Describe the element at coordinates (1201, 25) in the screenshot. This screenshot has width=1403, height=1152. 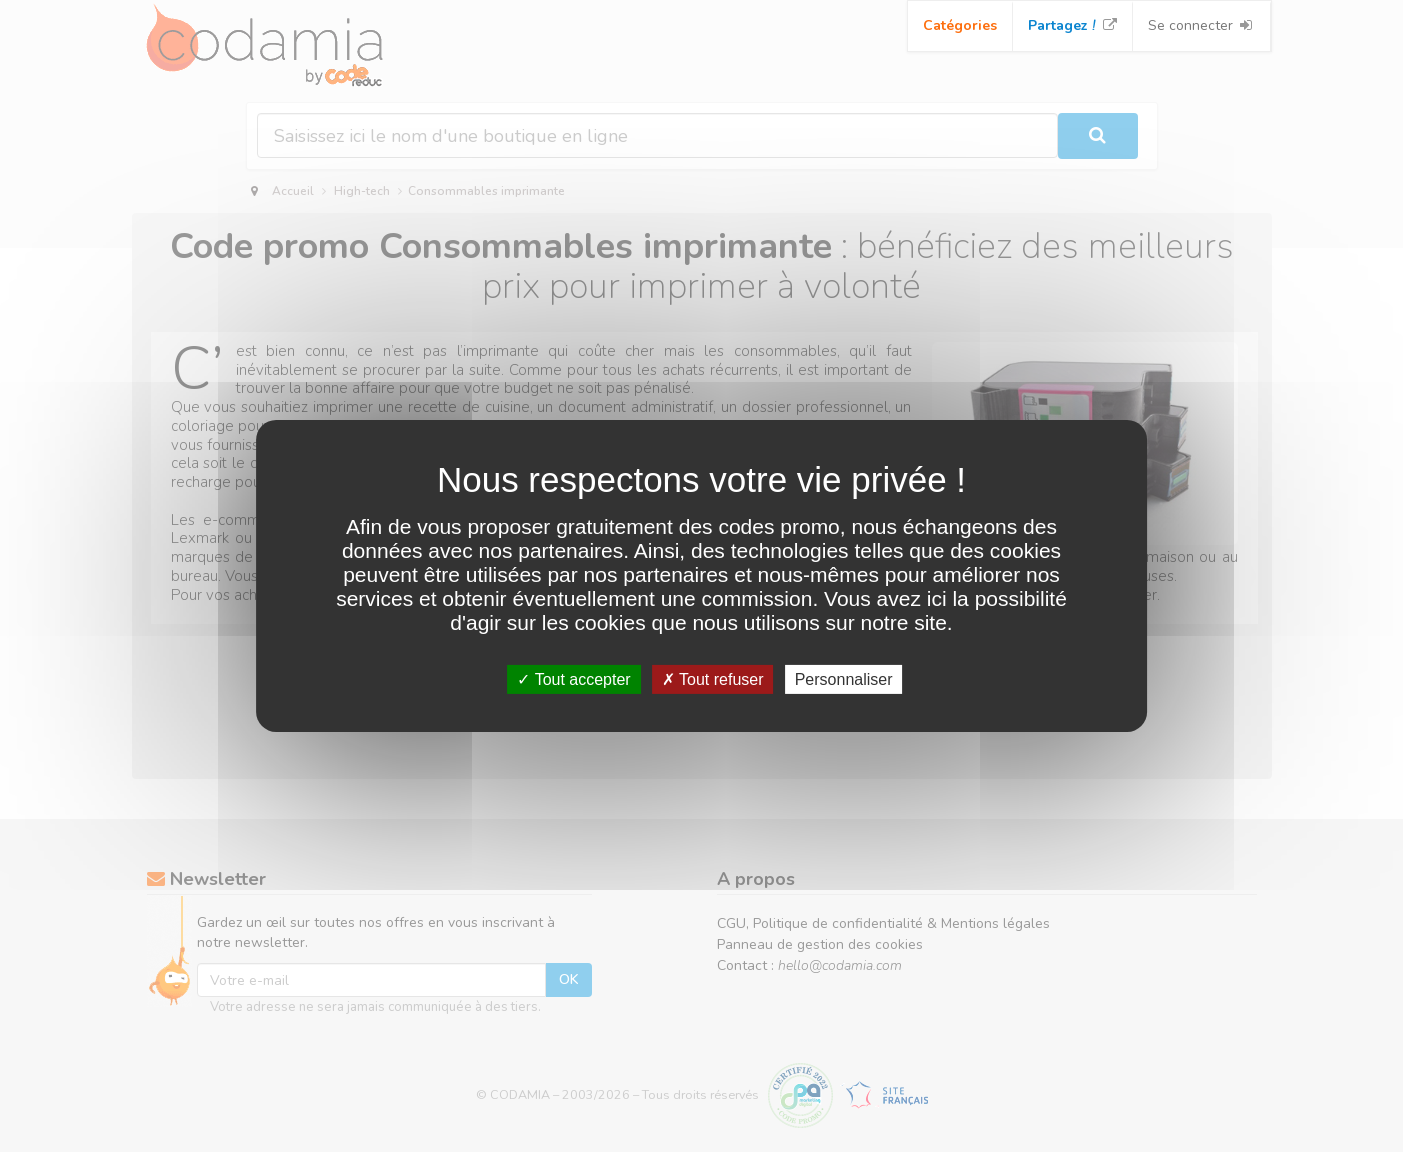
I see `Se connecter` at that location.